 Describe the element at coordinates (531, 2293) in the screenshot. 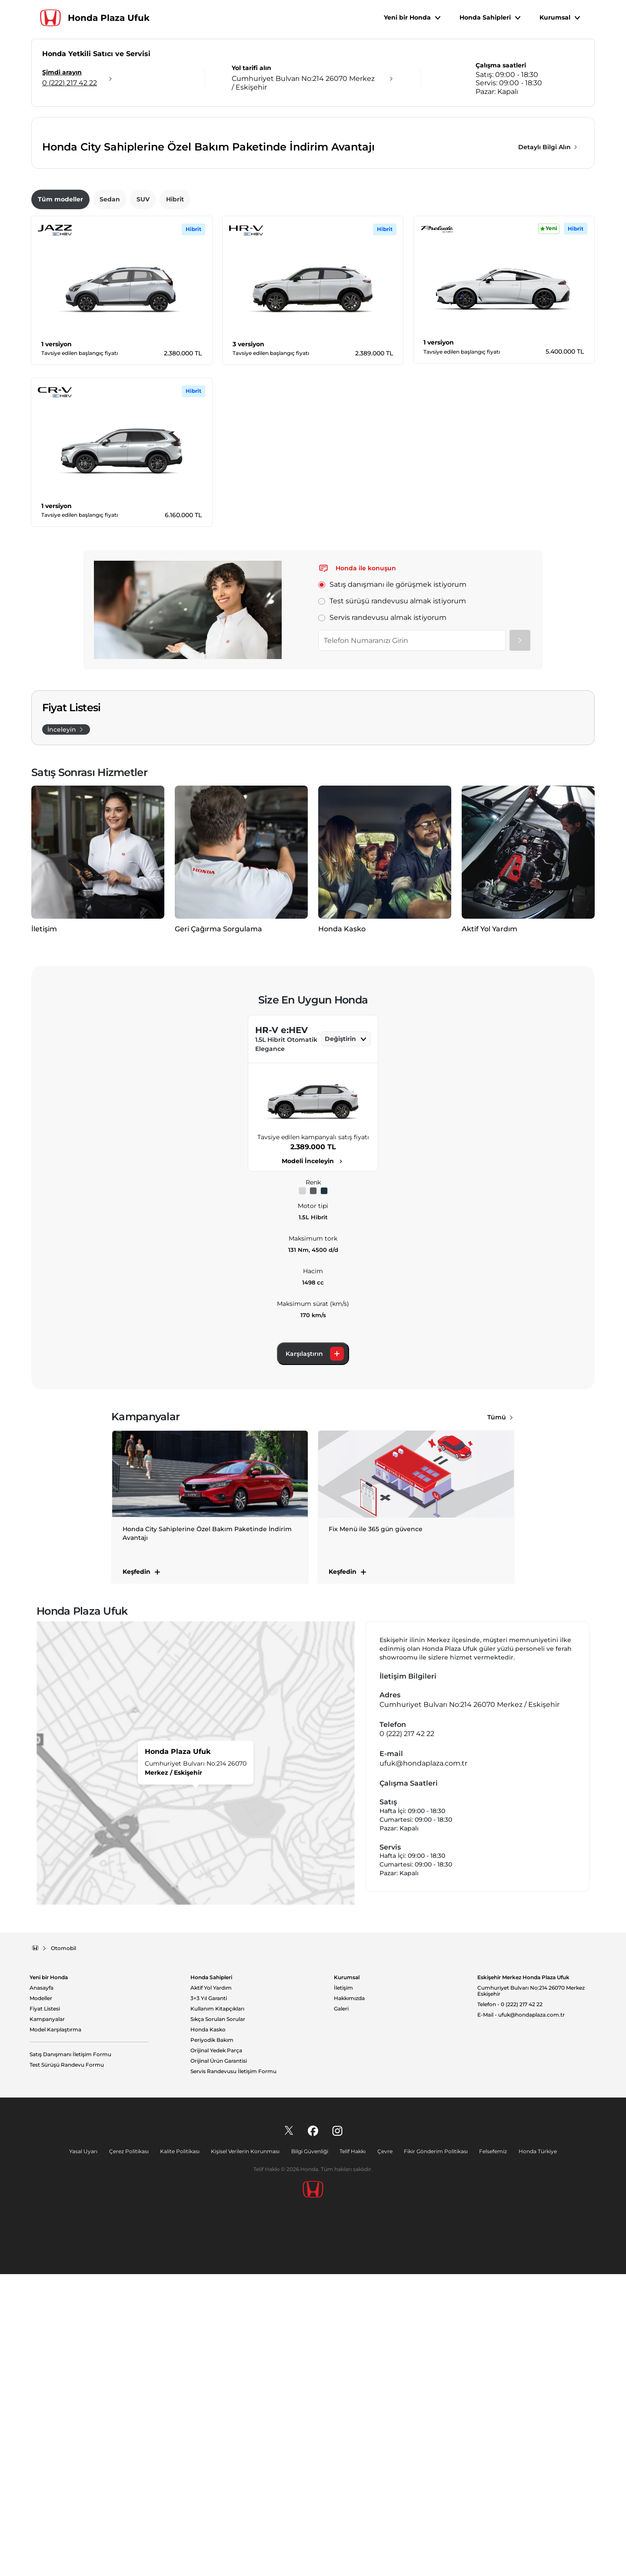

I see `Cumhuriyet Bulvarı No:214 26070 Merkez Eskişehir` at that location.